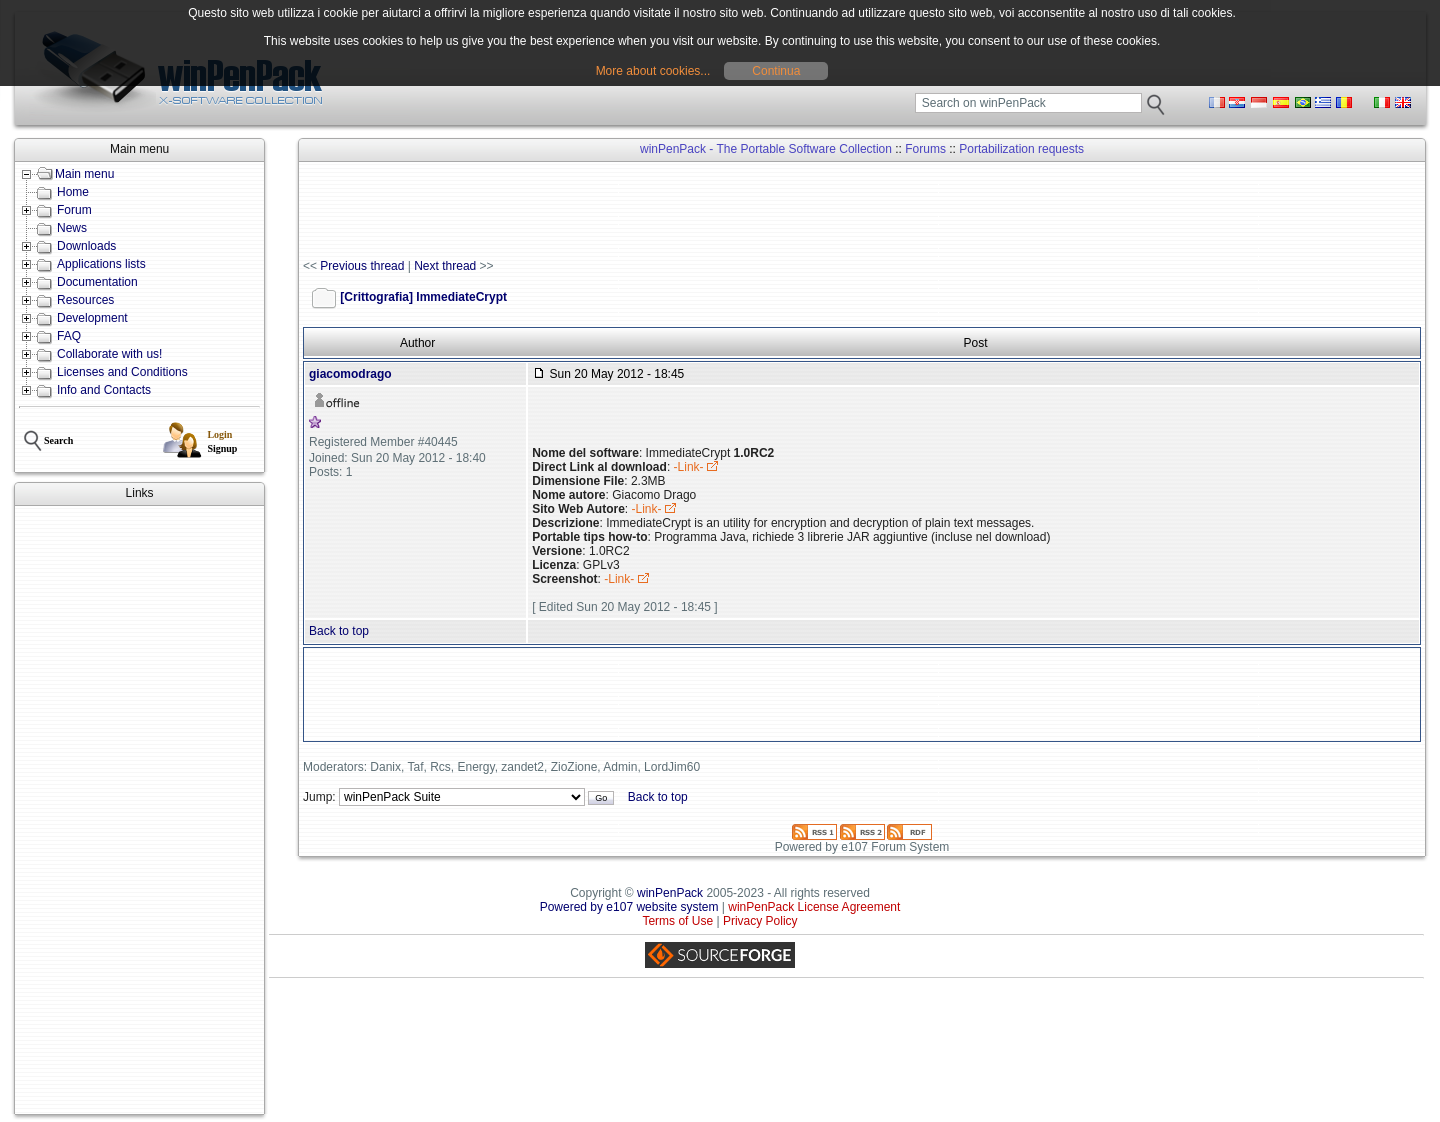 The image size is (1440, 1122). Describe the element at coordinates (74, 210) in the screenshot. I see `Forum` at that location.